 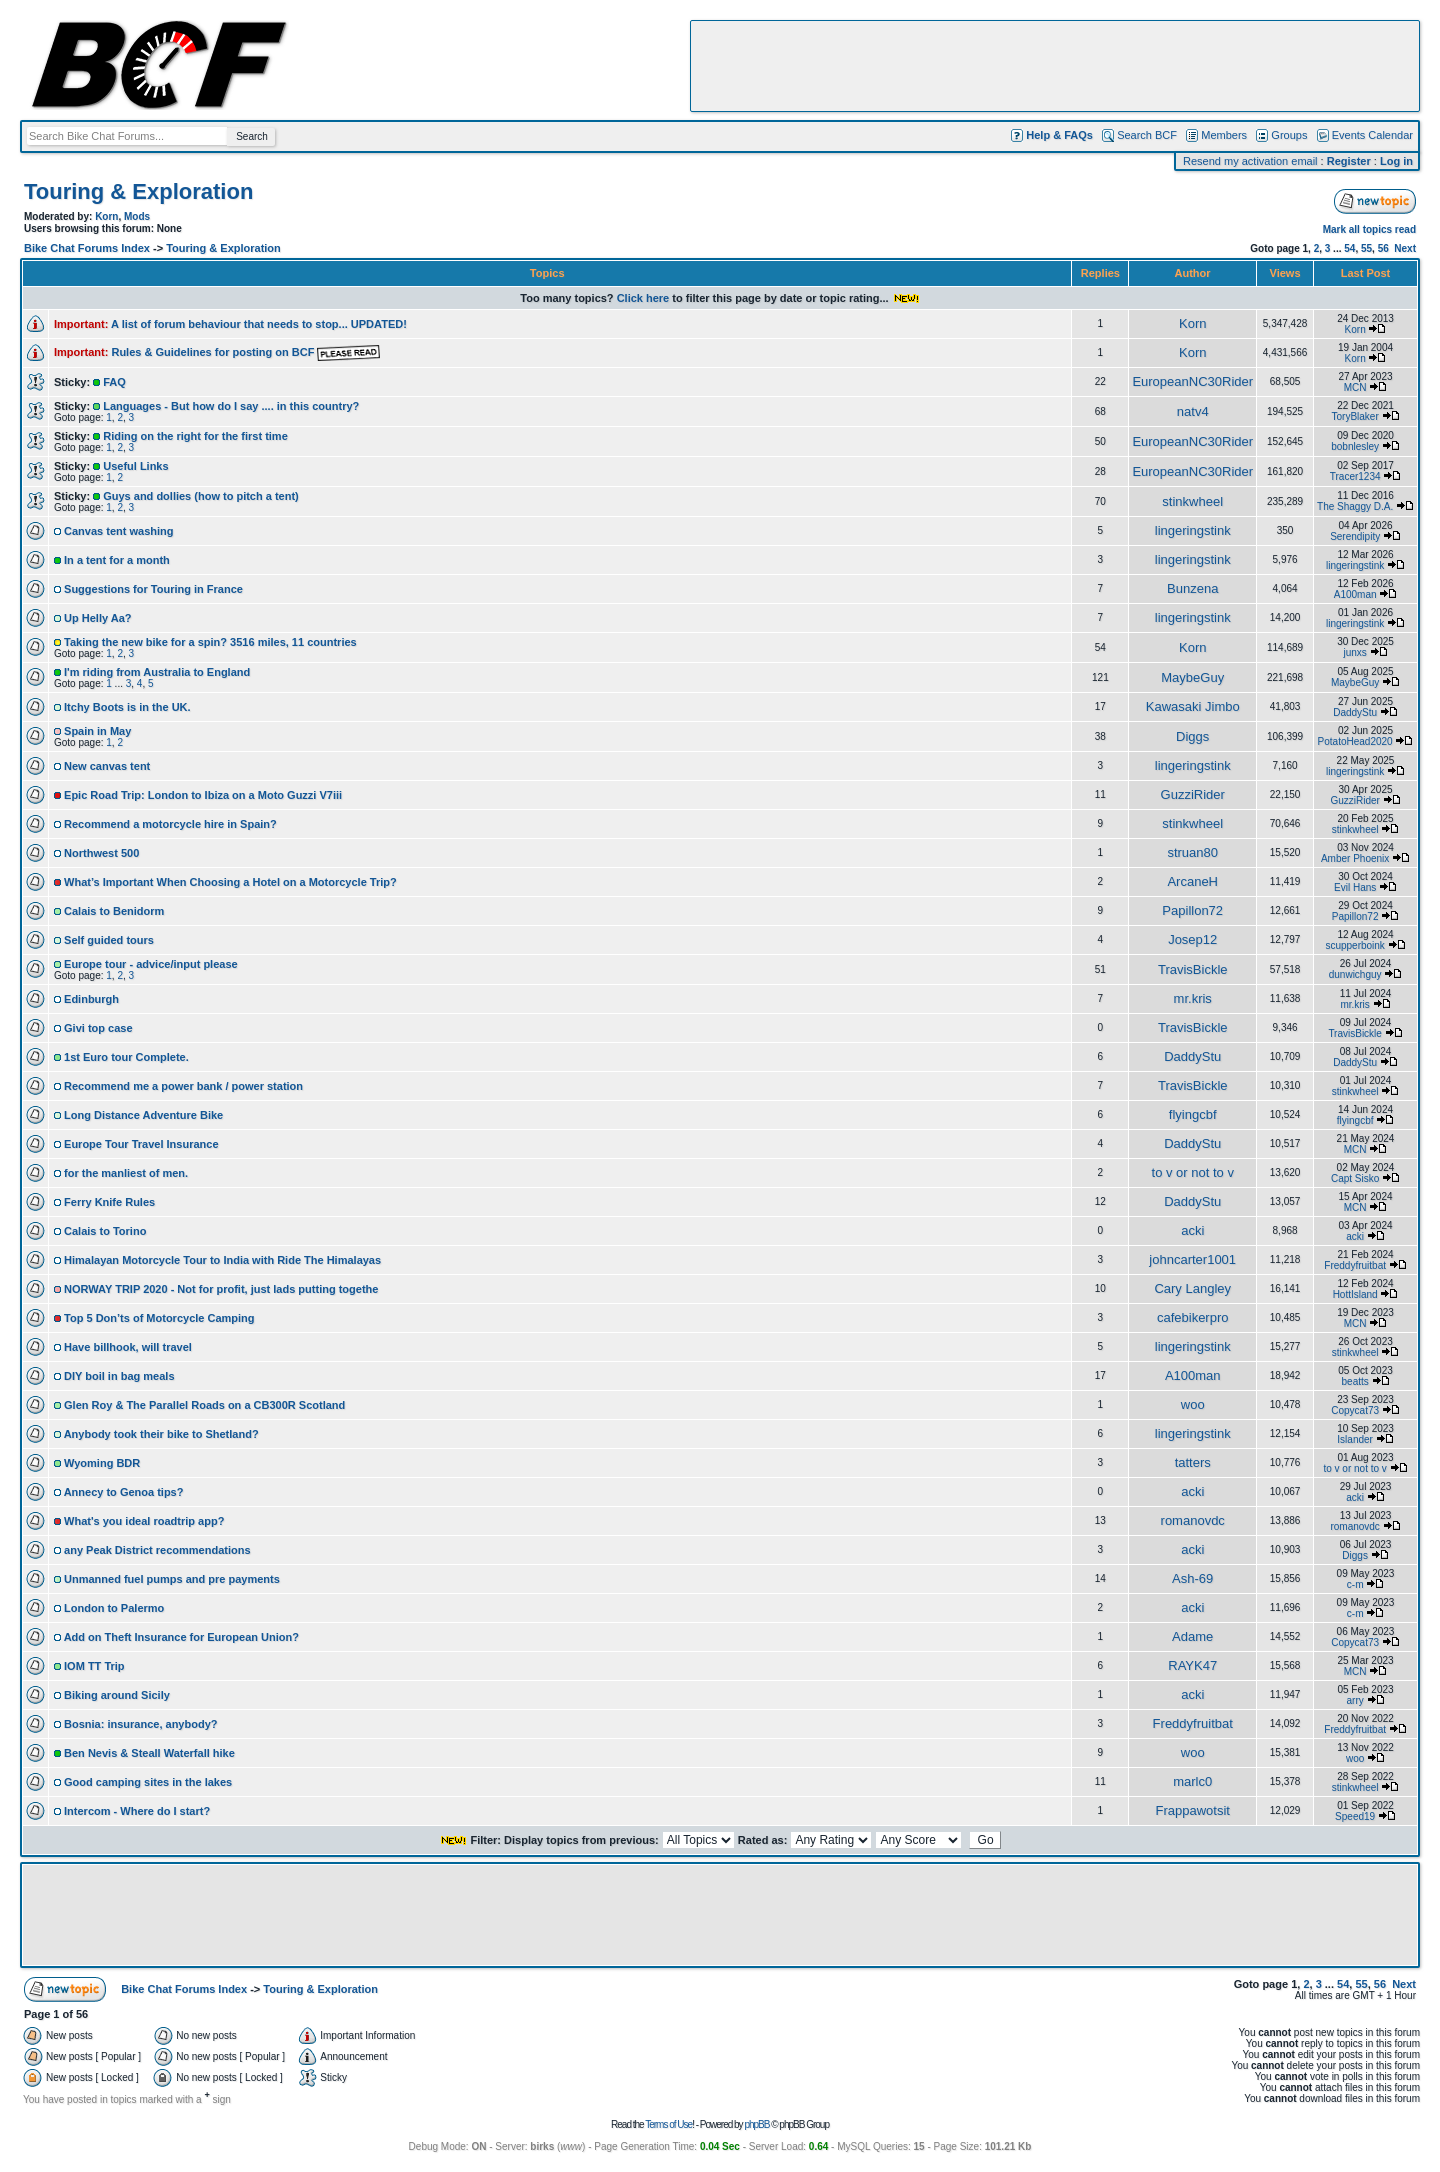 What do you see at coordinates (1354, 652) in the screenshot?
I see `junxs` at bounding box center [1354, 652].